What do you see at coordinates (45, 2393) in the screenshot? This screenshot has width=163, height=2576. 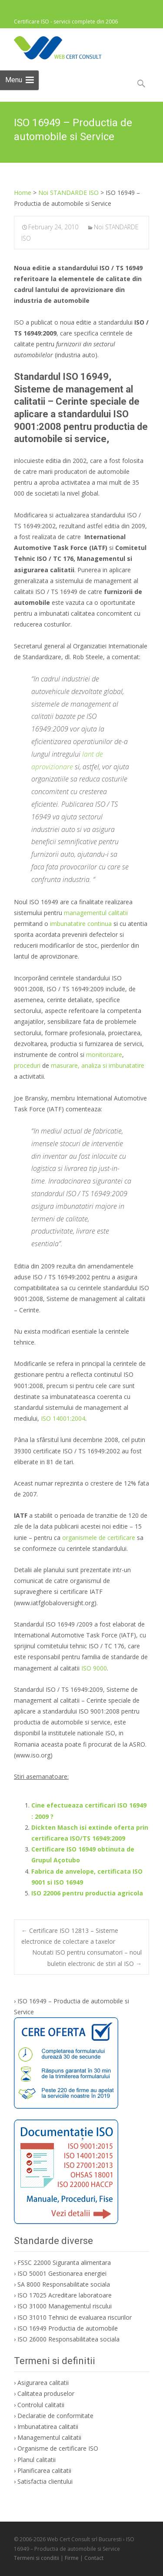 I see `Calitatea produselor` at bounding box center [45, 2393].